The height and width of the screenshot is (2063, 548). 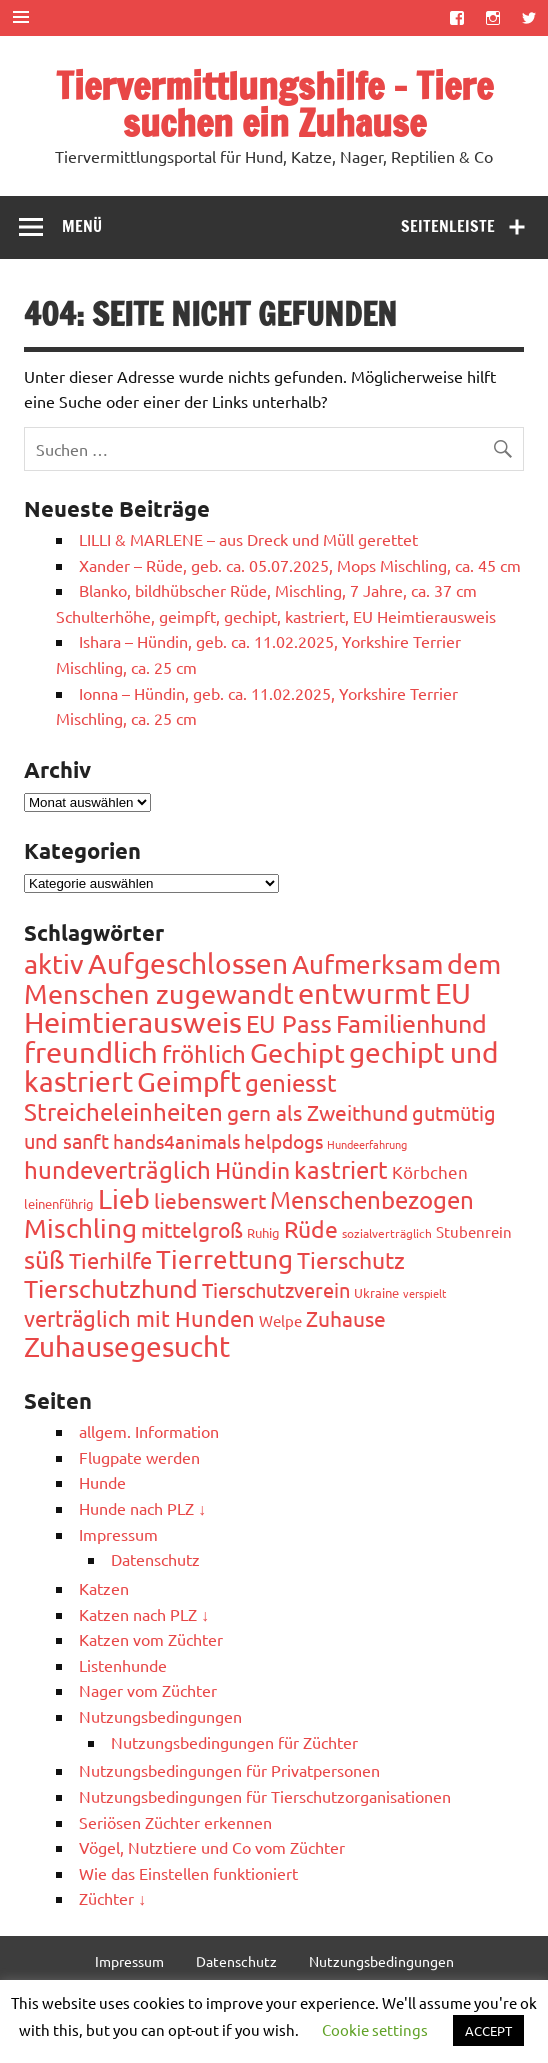 What do you see at coordinates (430, 1171) in the screenshot?
I see `Körbchen [Körbchen (84 Einträge)]` at bounding box center [430, 1171].